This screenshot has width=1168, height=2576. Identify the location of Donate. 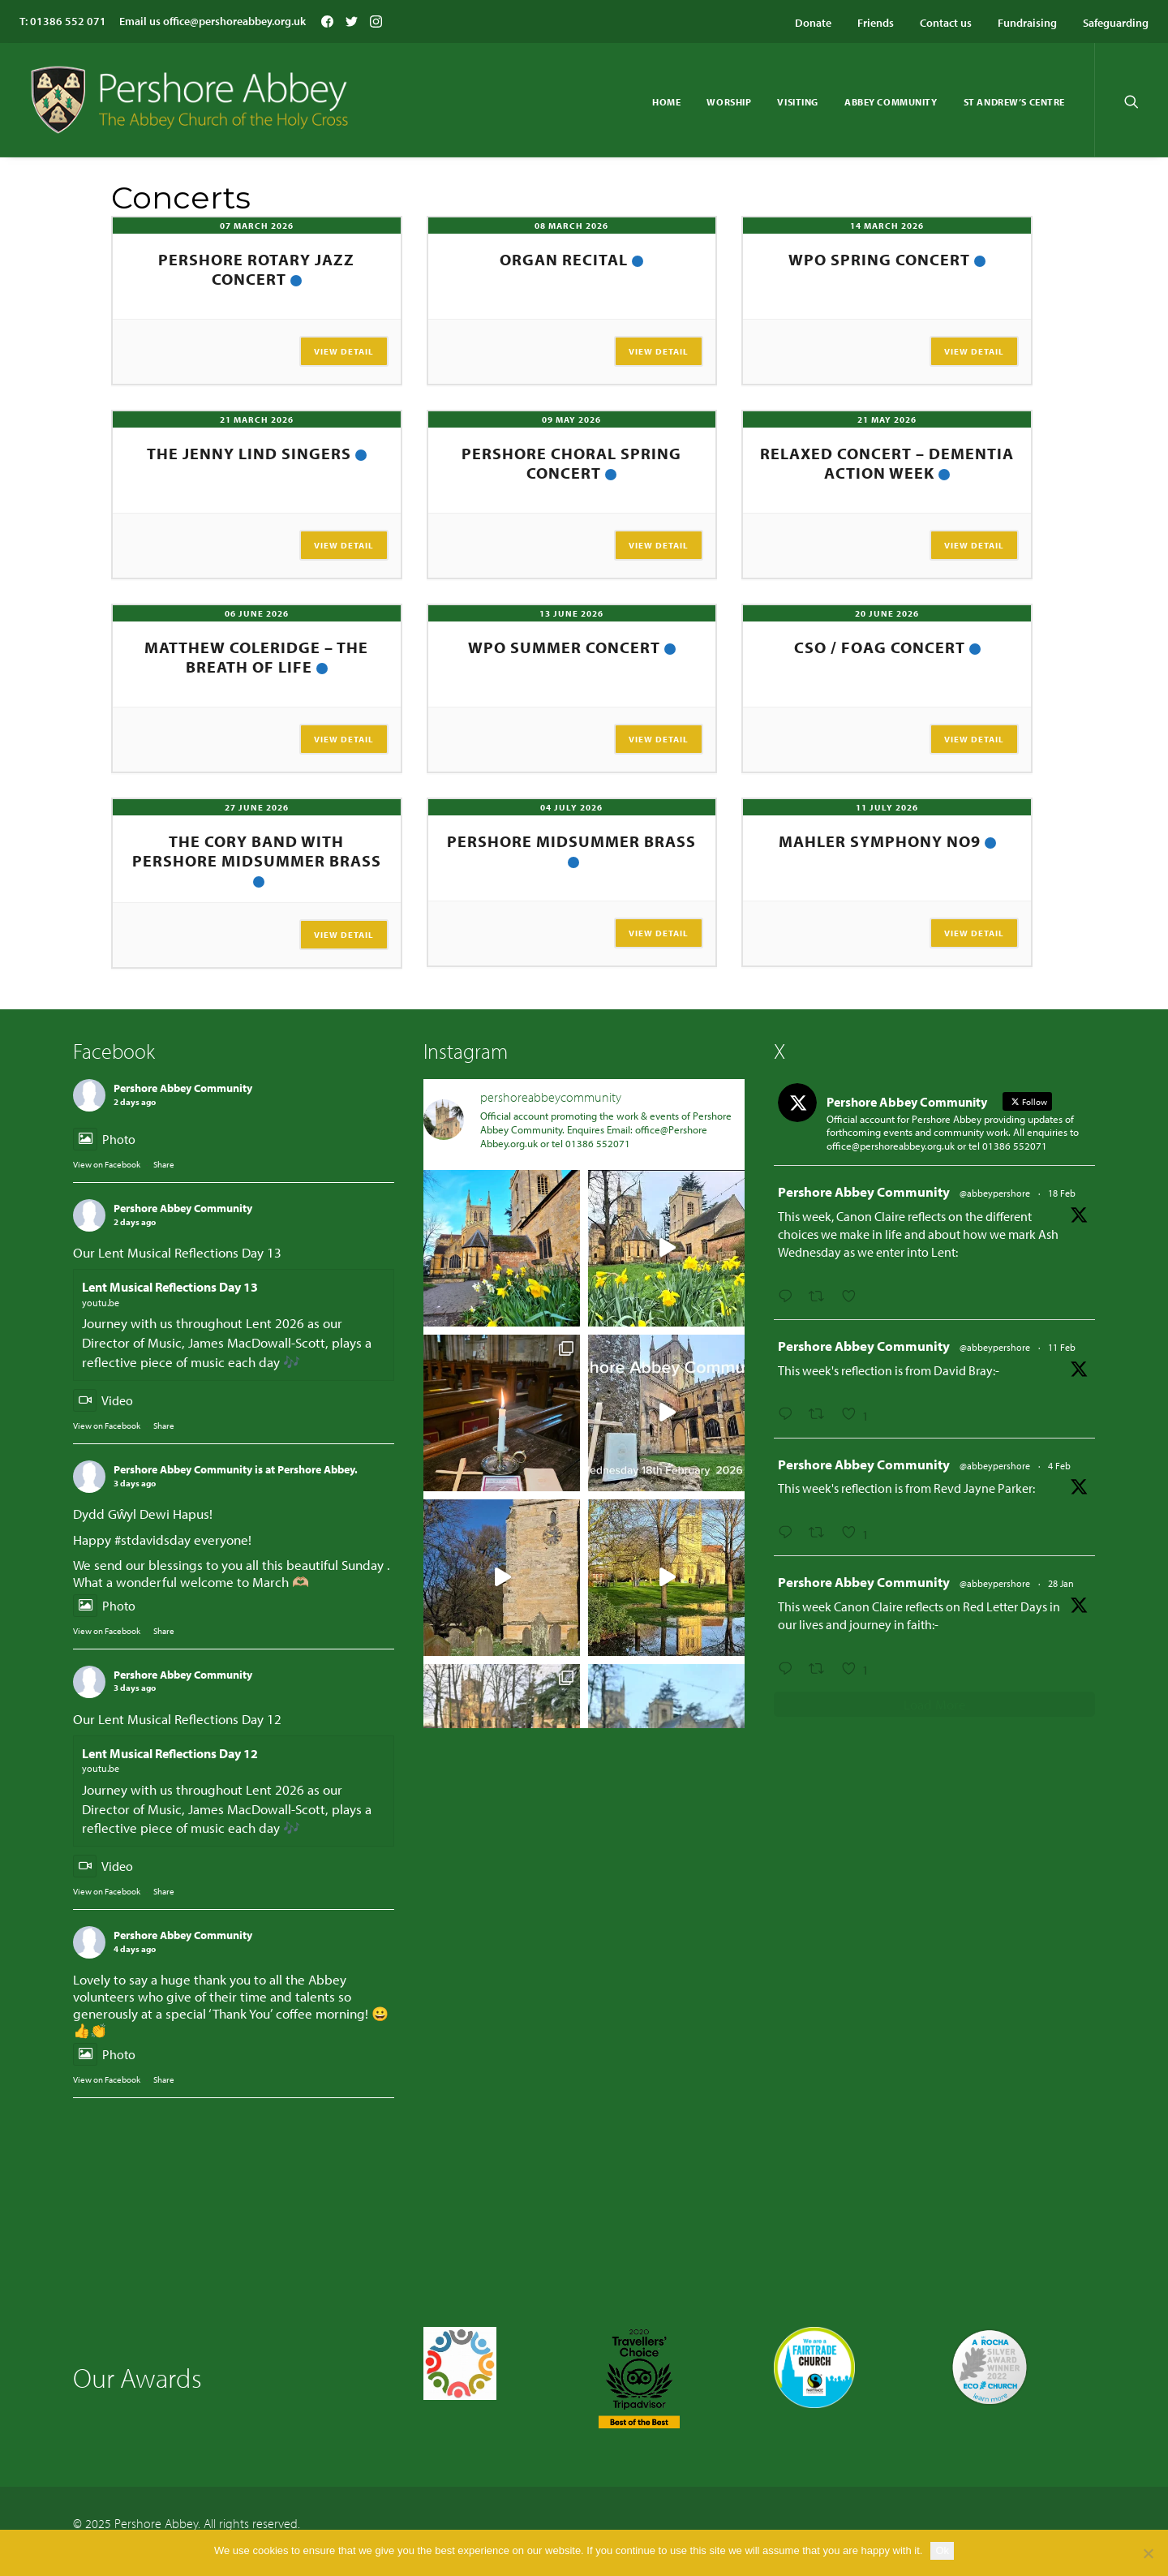
(813, 22).